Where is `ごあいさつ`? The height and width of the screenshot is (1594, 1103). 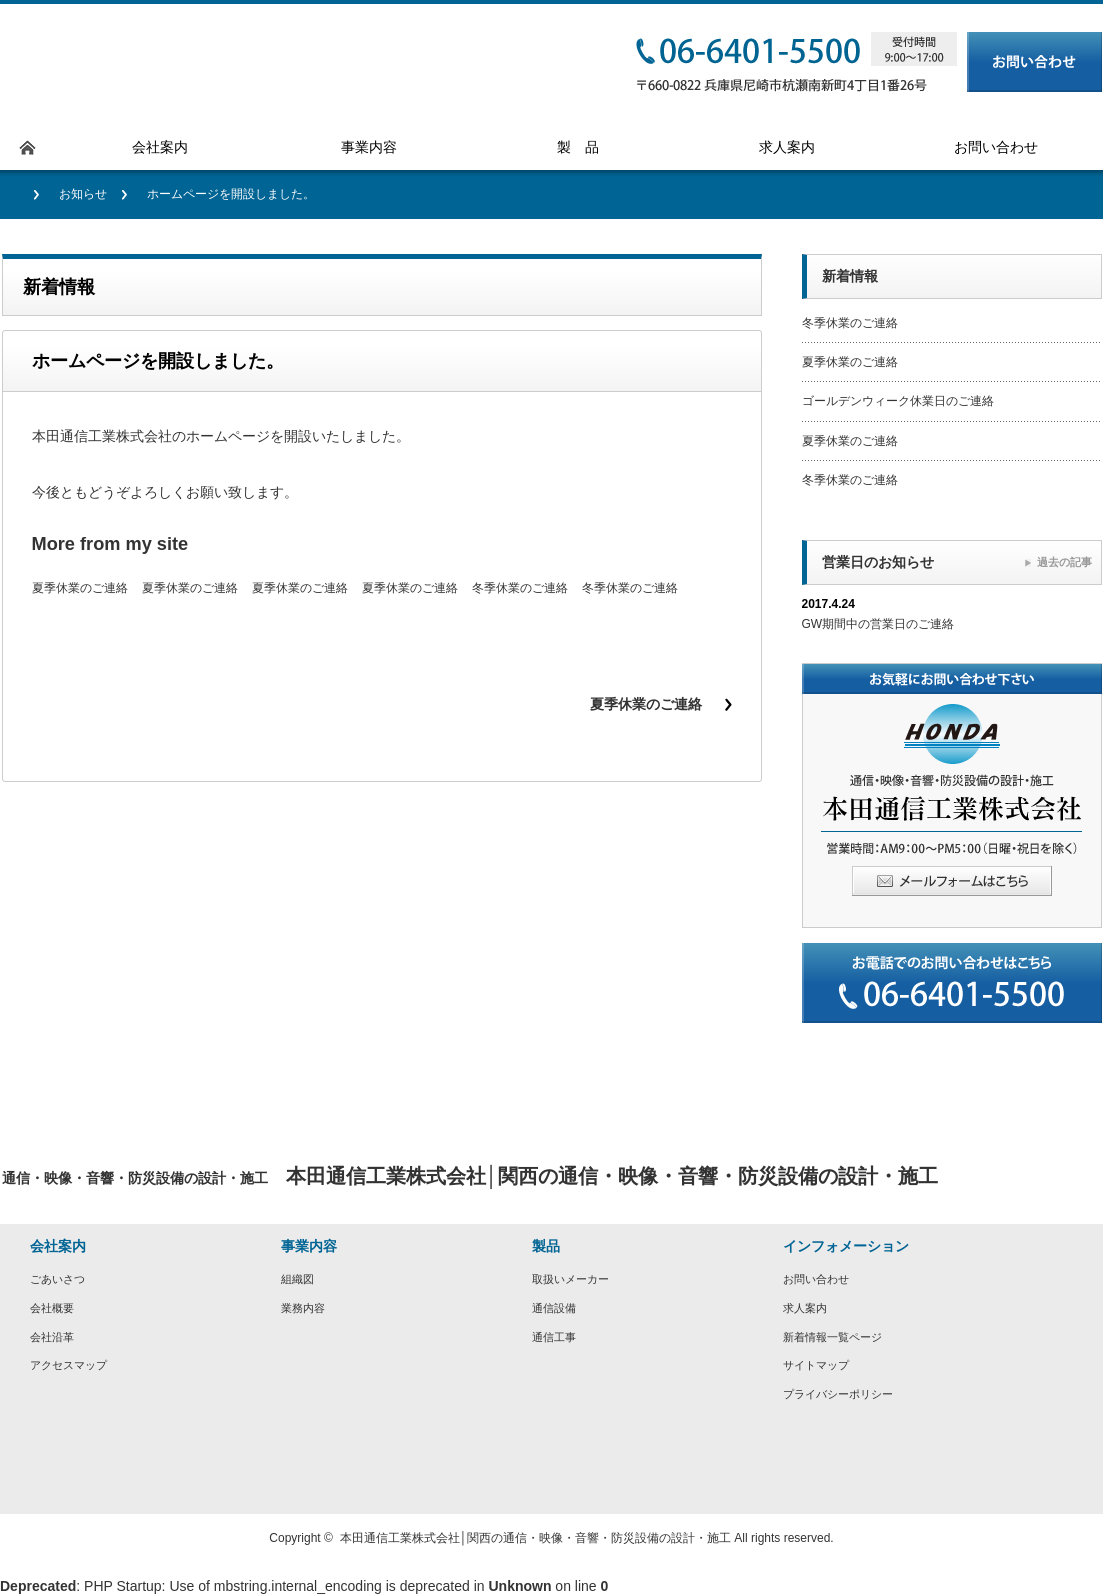 ごあいさつ is located at coordinates (57, 1279).